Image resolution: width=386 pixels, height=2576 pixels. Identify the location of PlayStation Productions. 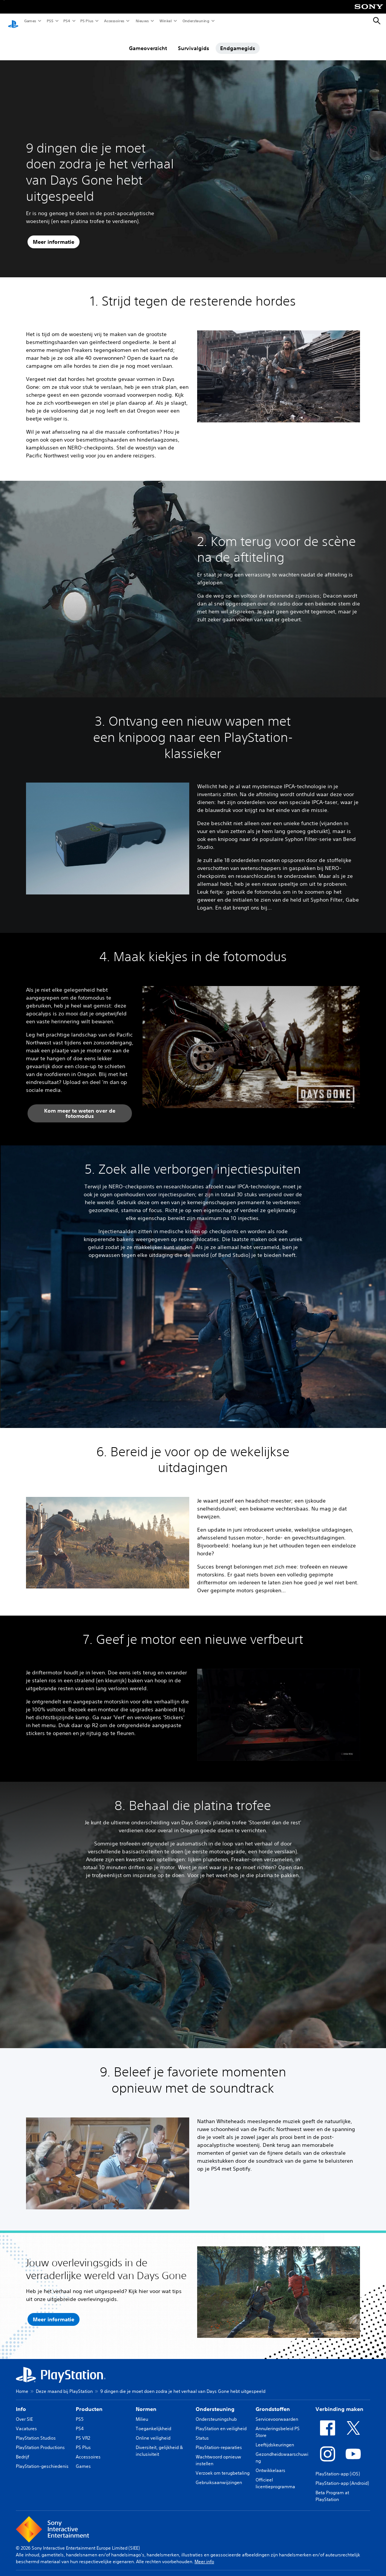
(40, 2440).